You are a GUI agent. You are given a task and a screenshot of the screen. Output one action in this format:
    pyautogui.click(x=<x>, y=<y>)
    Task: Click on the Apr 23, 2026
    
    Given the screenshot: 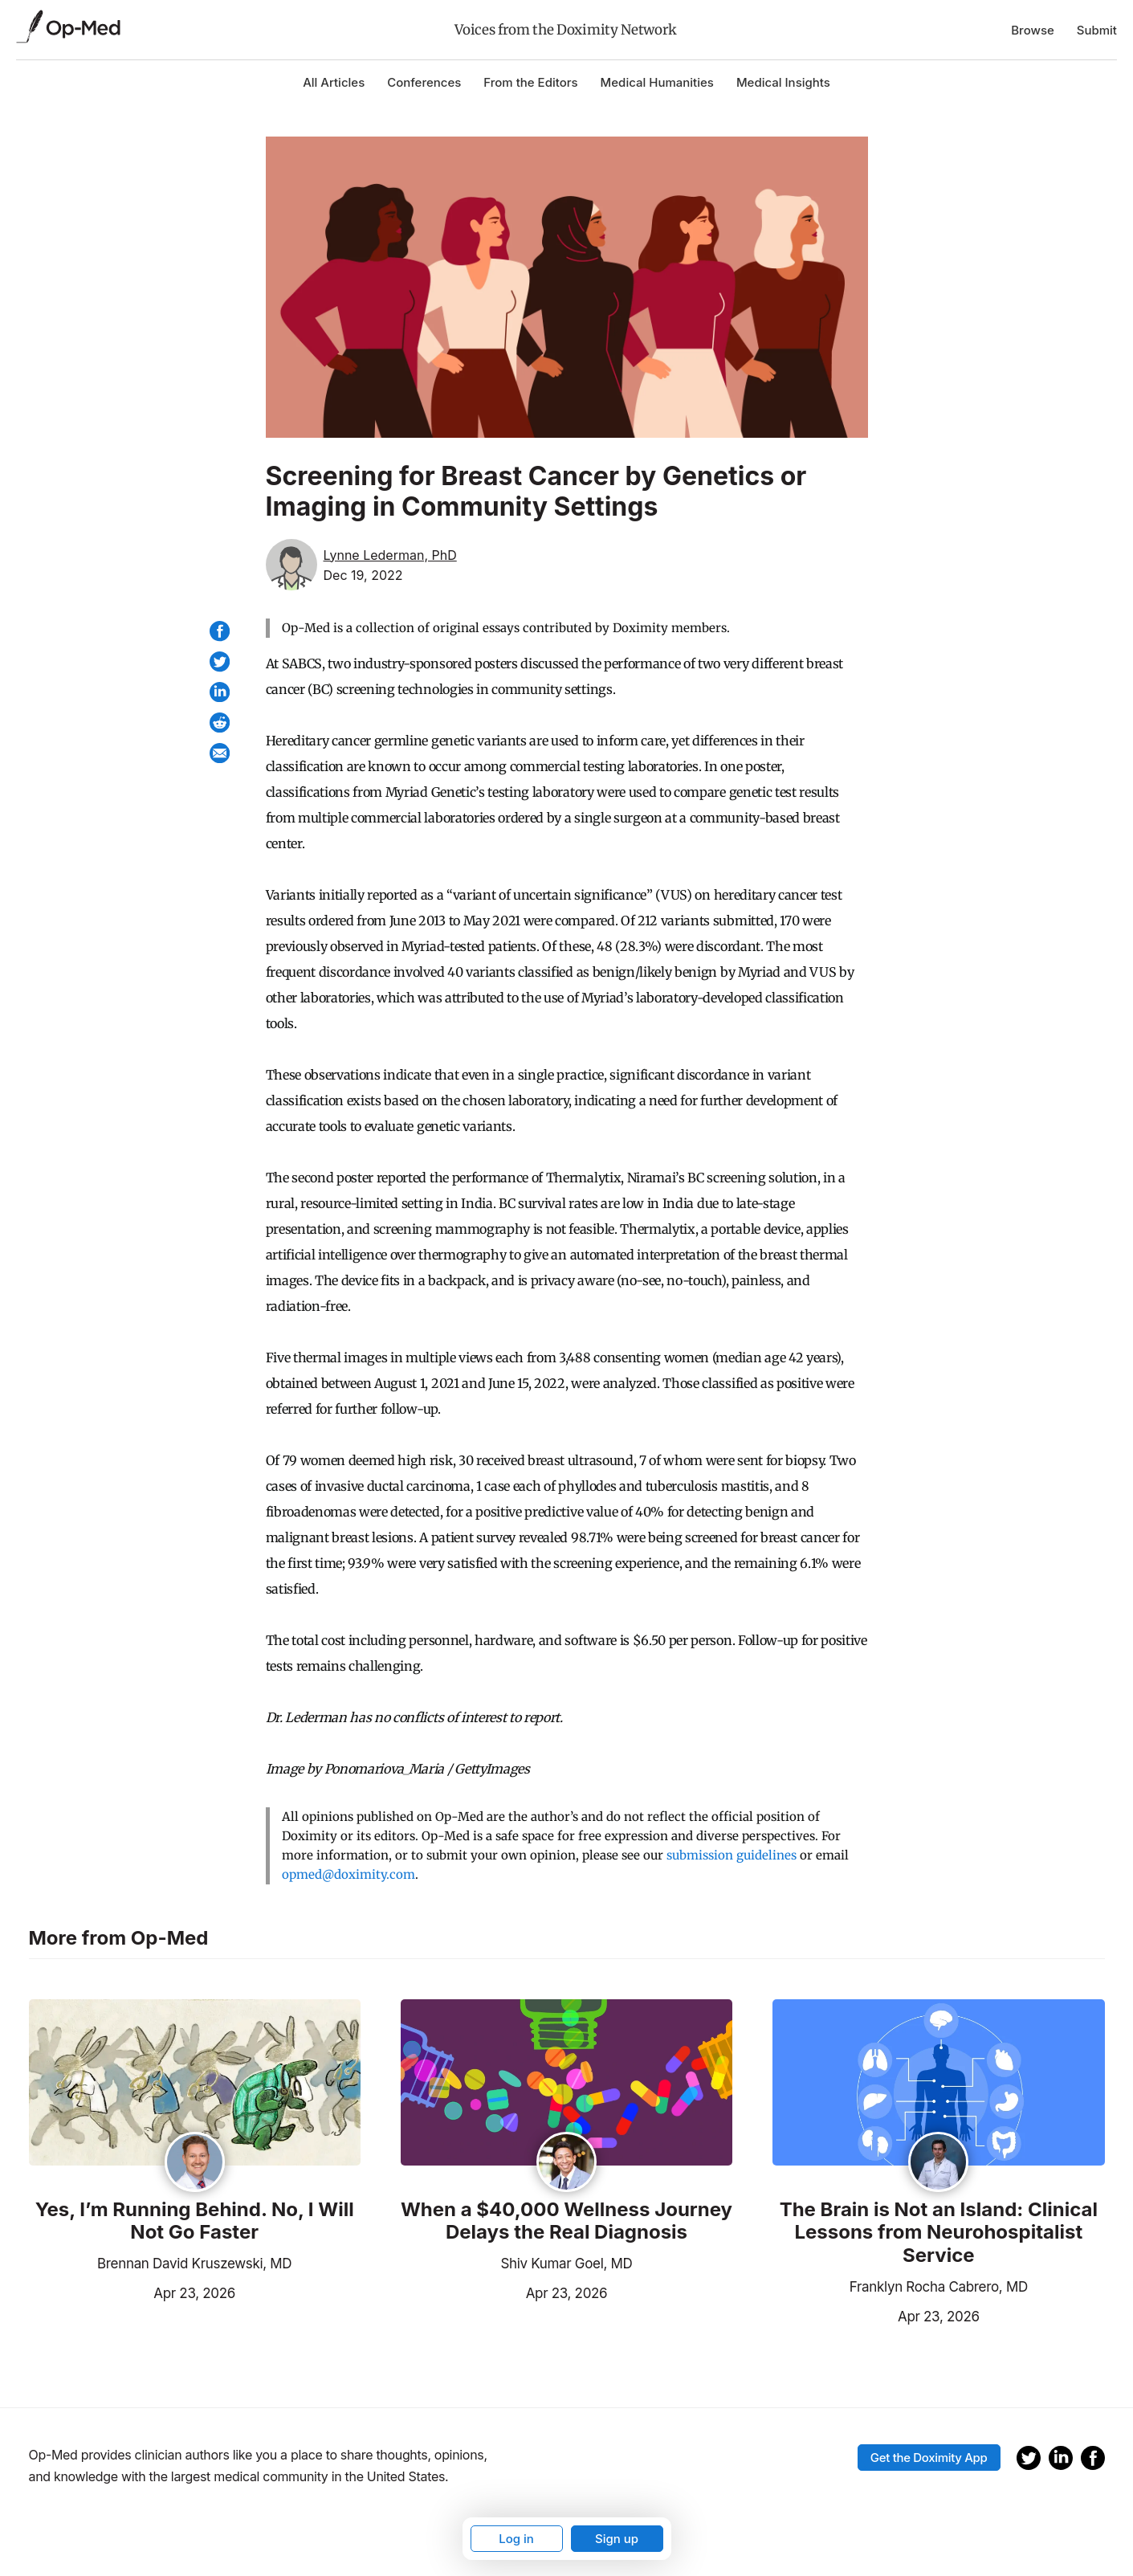 What is the action you would take?
    pyautogui.click(x=132, y=2291)
    